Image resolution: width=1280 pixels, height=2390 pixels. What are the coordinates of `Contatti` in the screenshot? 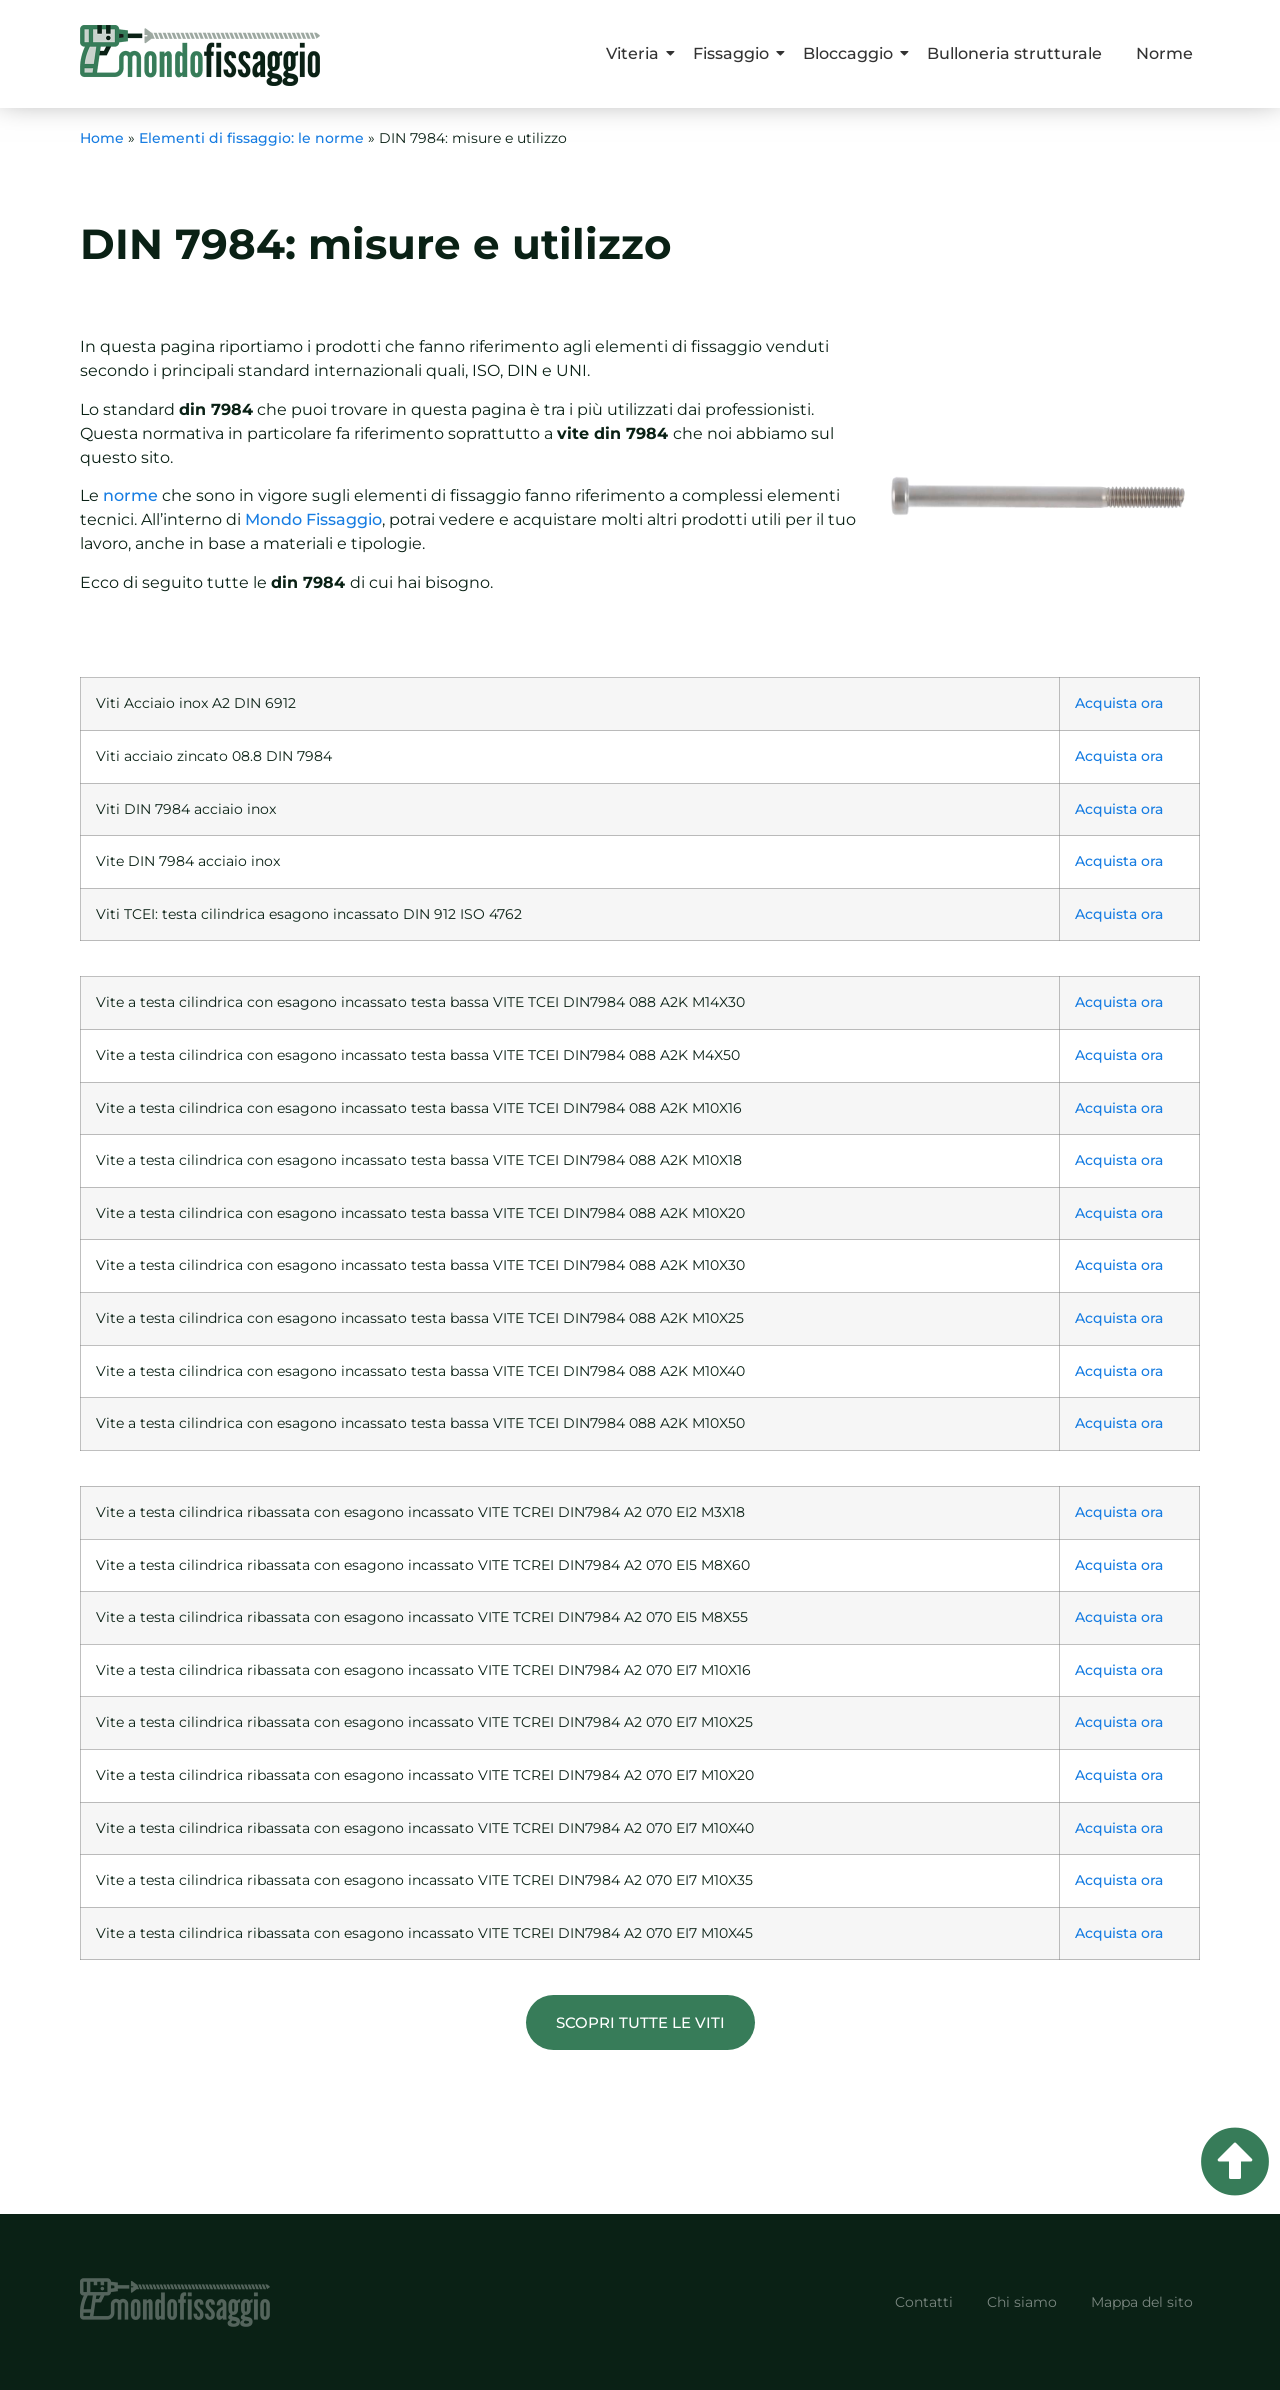 It's located at (924, 2302).